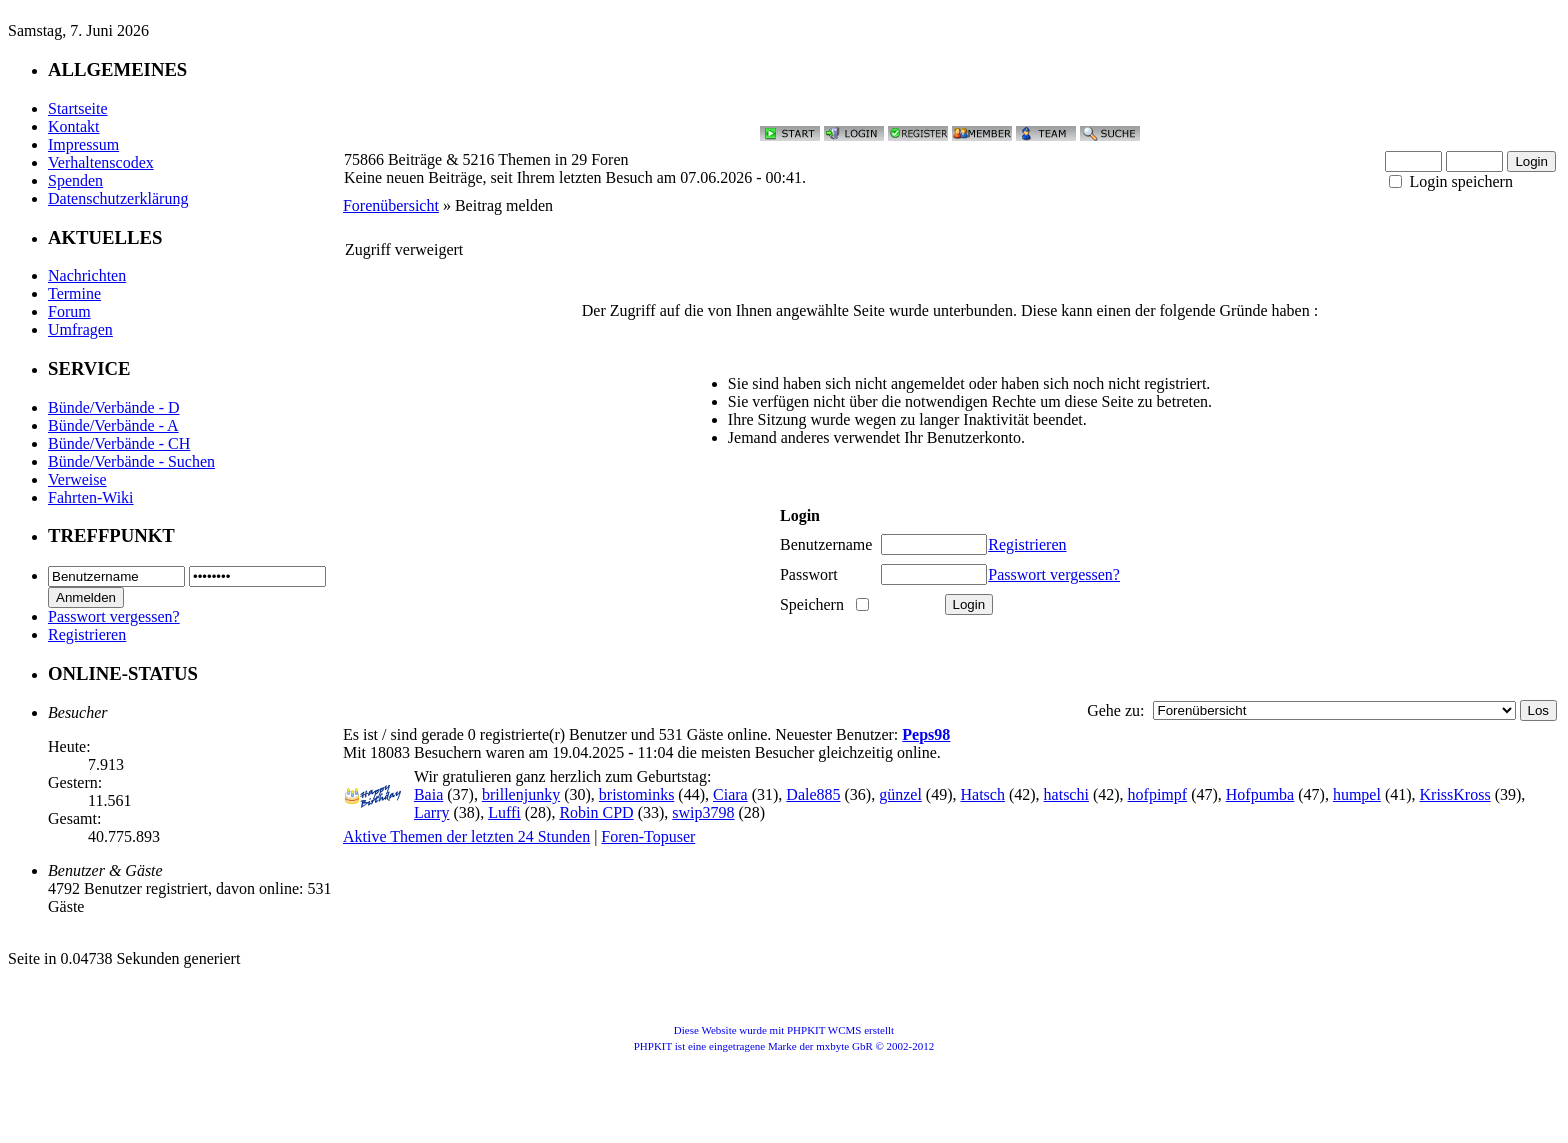 Image resolution: width=1568 pixels, height=1143 pixels. I want to click on Robin CPD, so click(596, 812).